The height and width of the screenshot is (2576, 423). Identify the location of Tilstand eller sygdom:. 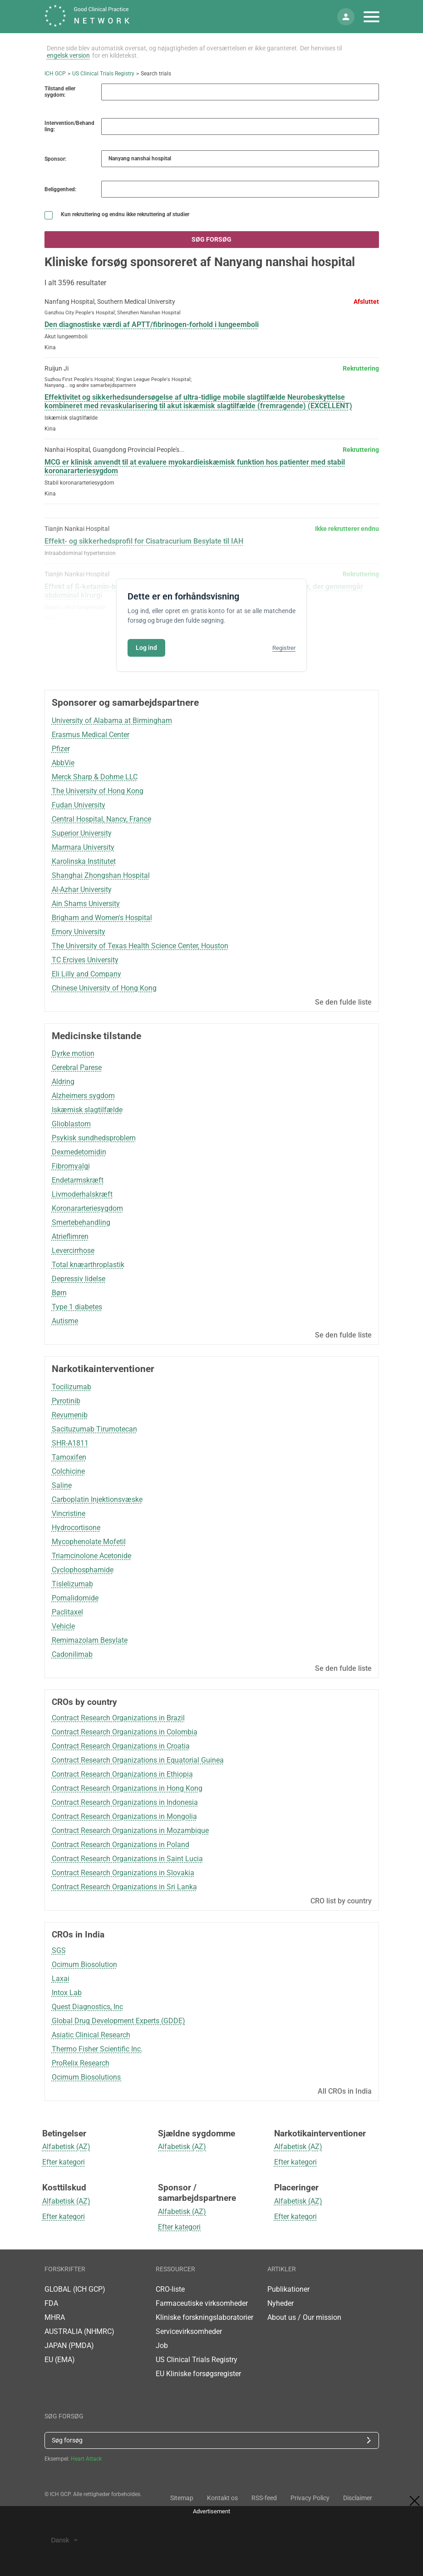
(59, 91).